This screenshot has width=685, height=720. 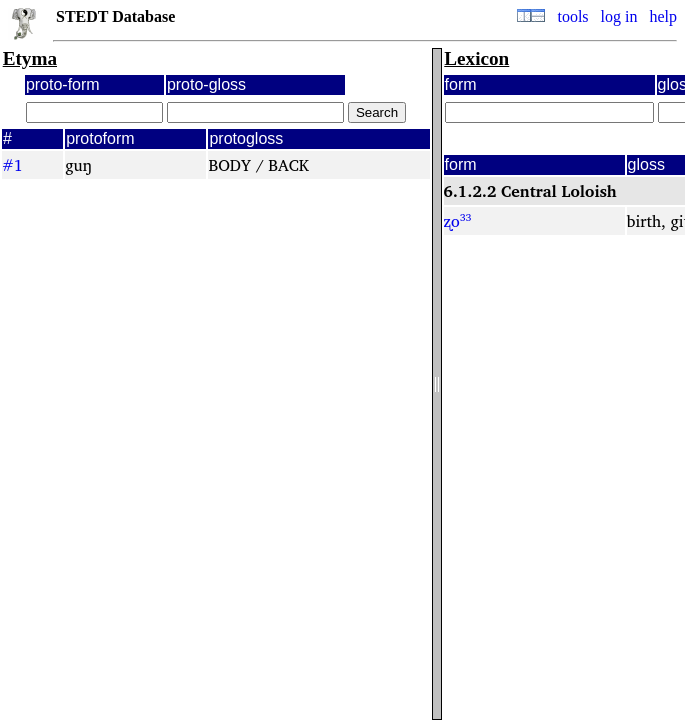 I want to click on ʐo³³, so click(x=458, y=221).